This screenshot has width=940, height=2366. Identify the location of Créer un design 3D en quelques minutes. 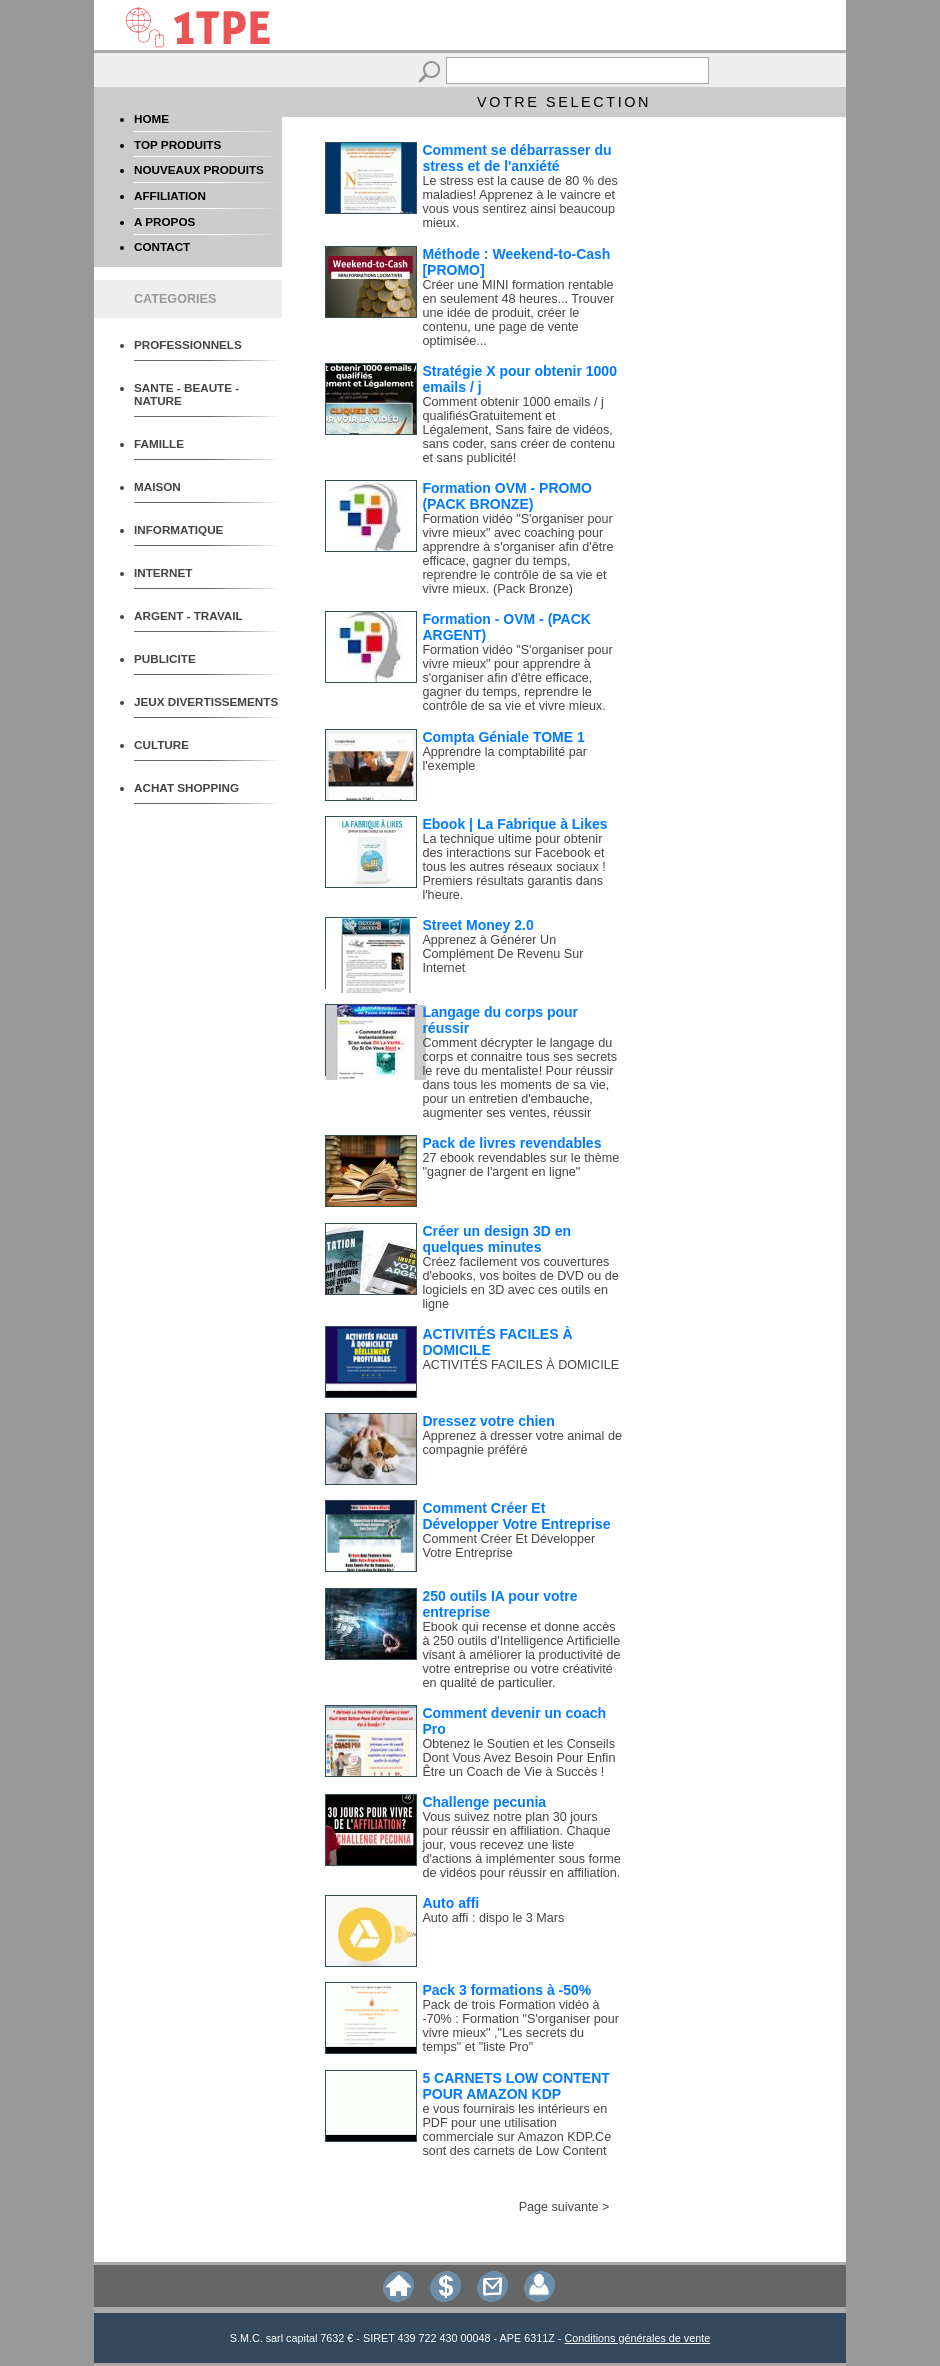
(496, 1239).